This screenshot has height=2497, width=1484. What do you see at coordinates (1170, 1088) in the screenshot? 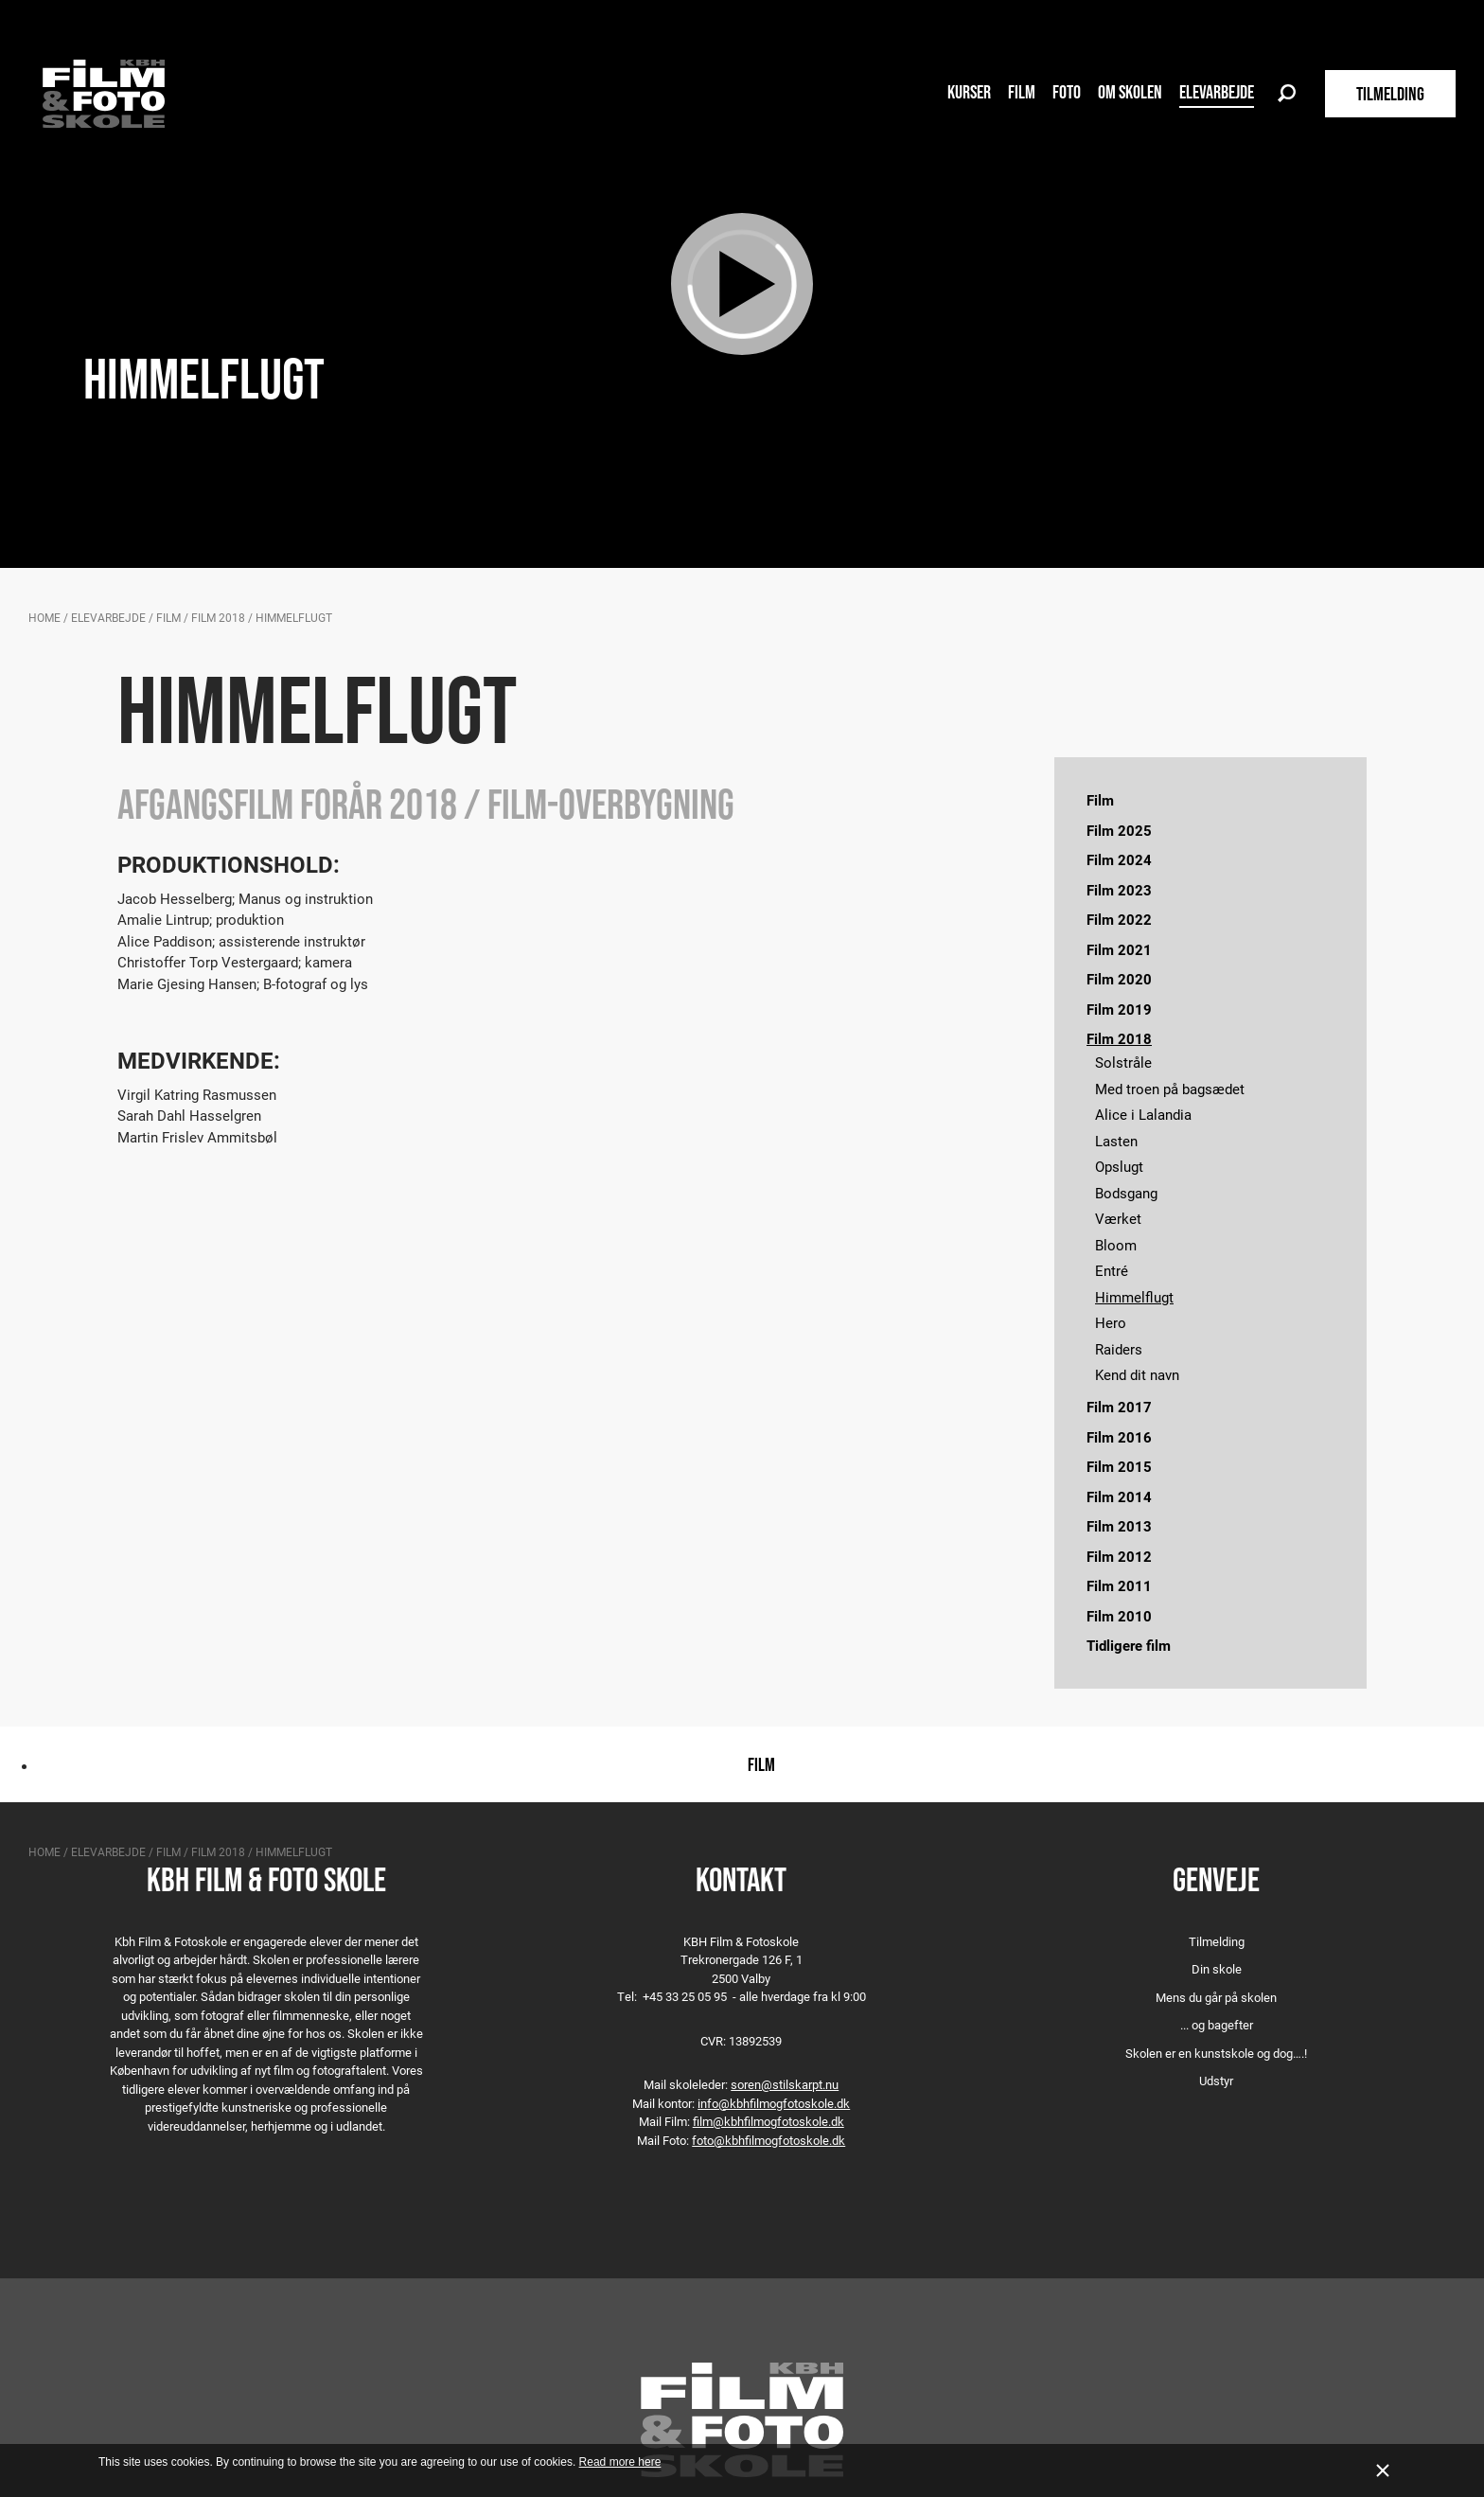
I see `Med troen på bagsædet` at bounding box center [1170, 1088].